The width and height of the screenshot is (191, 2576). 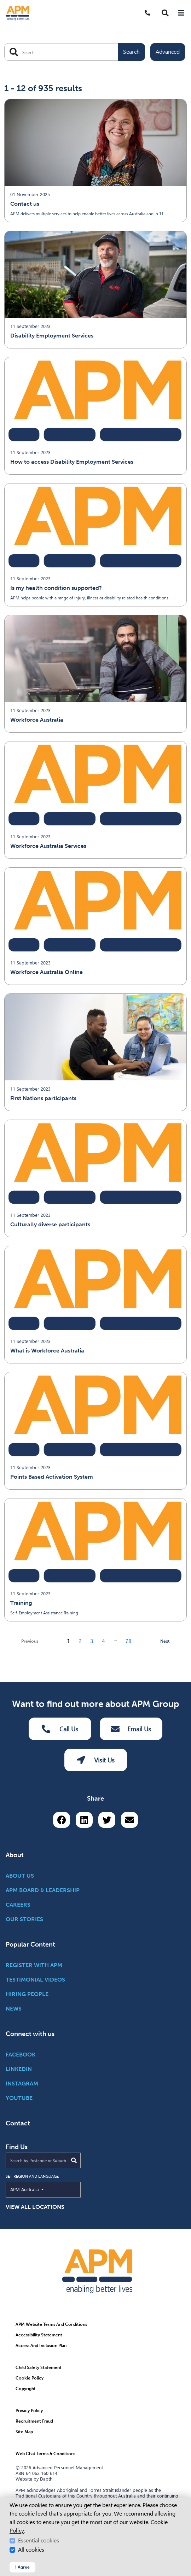 I want to click on Email Us, so click(x=131, y=1729).